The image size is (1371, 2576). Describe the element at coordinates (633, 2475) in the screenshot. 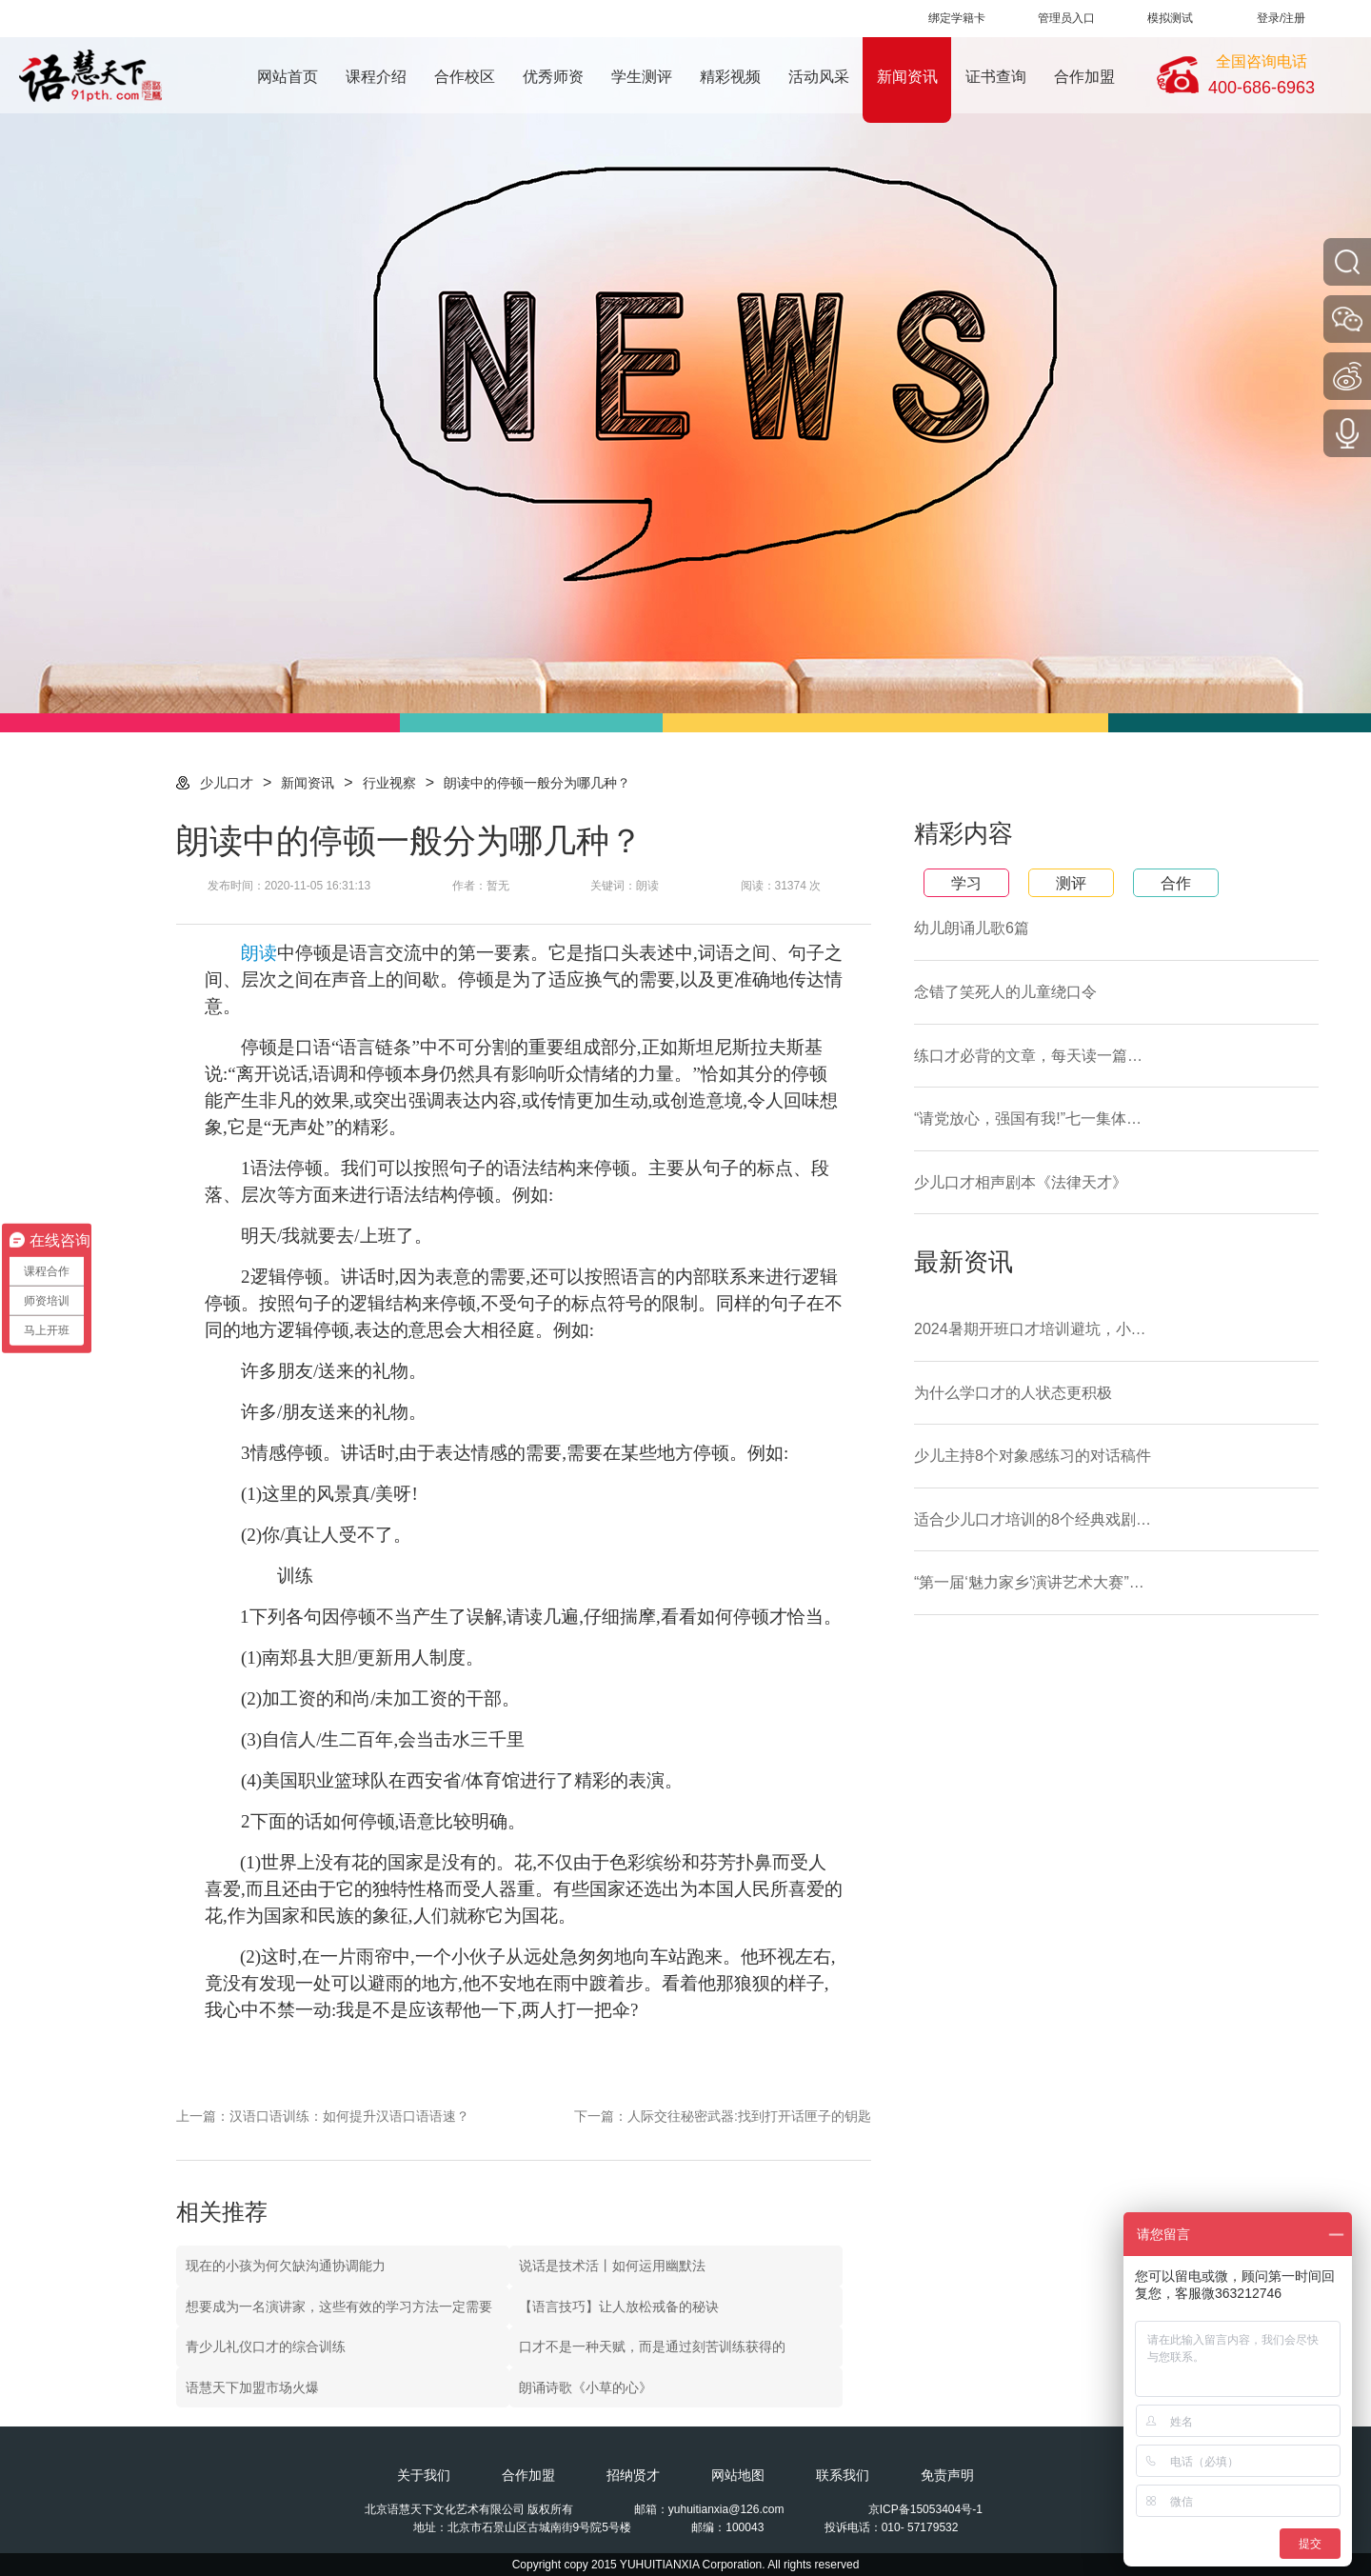

I see `招纳贤才` at that location.